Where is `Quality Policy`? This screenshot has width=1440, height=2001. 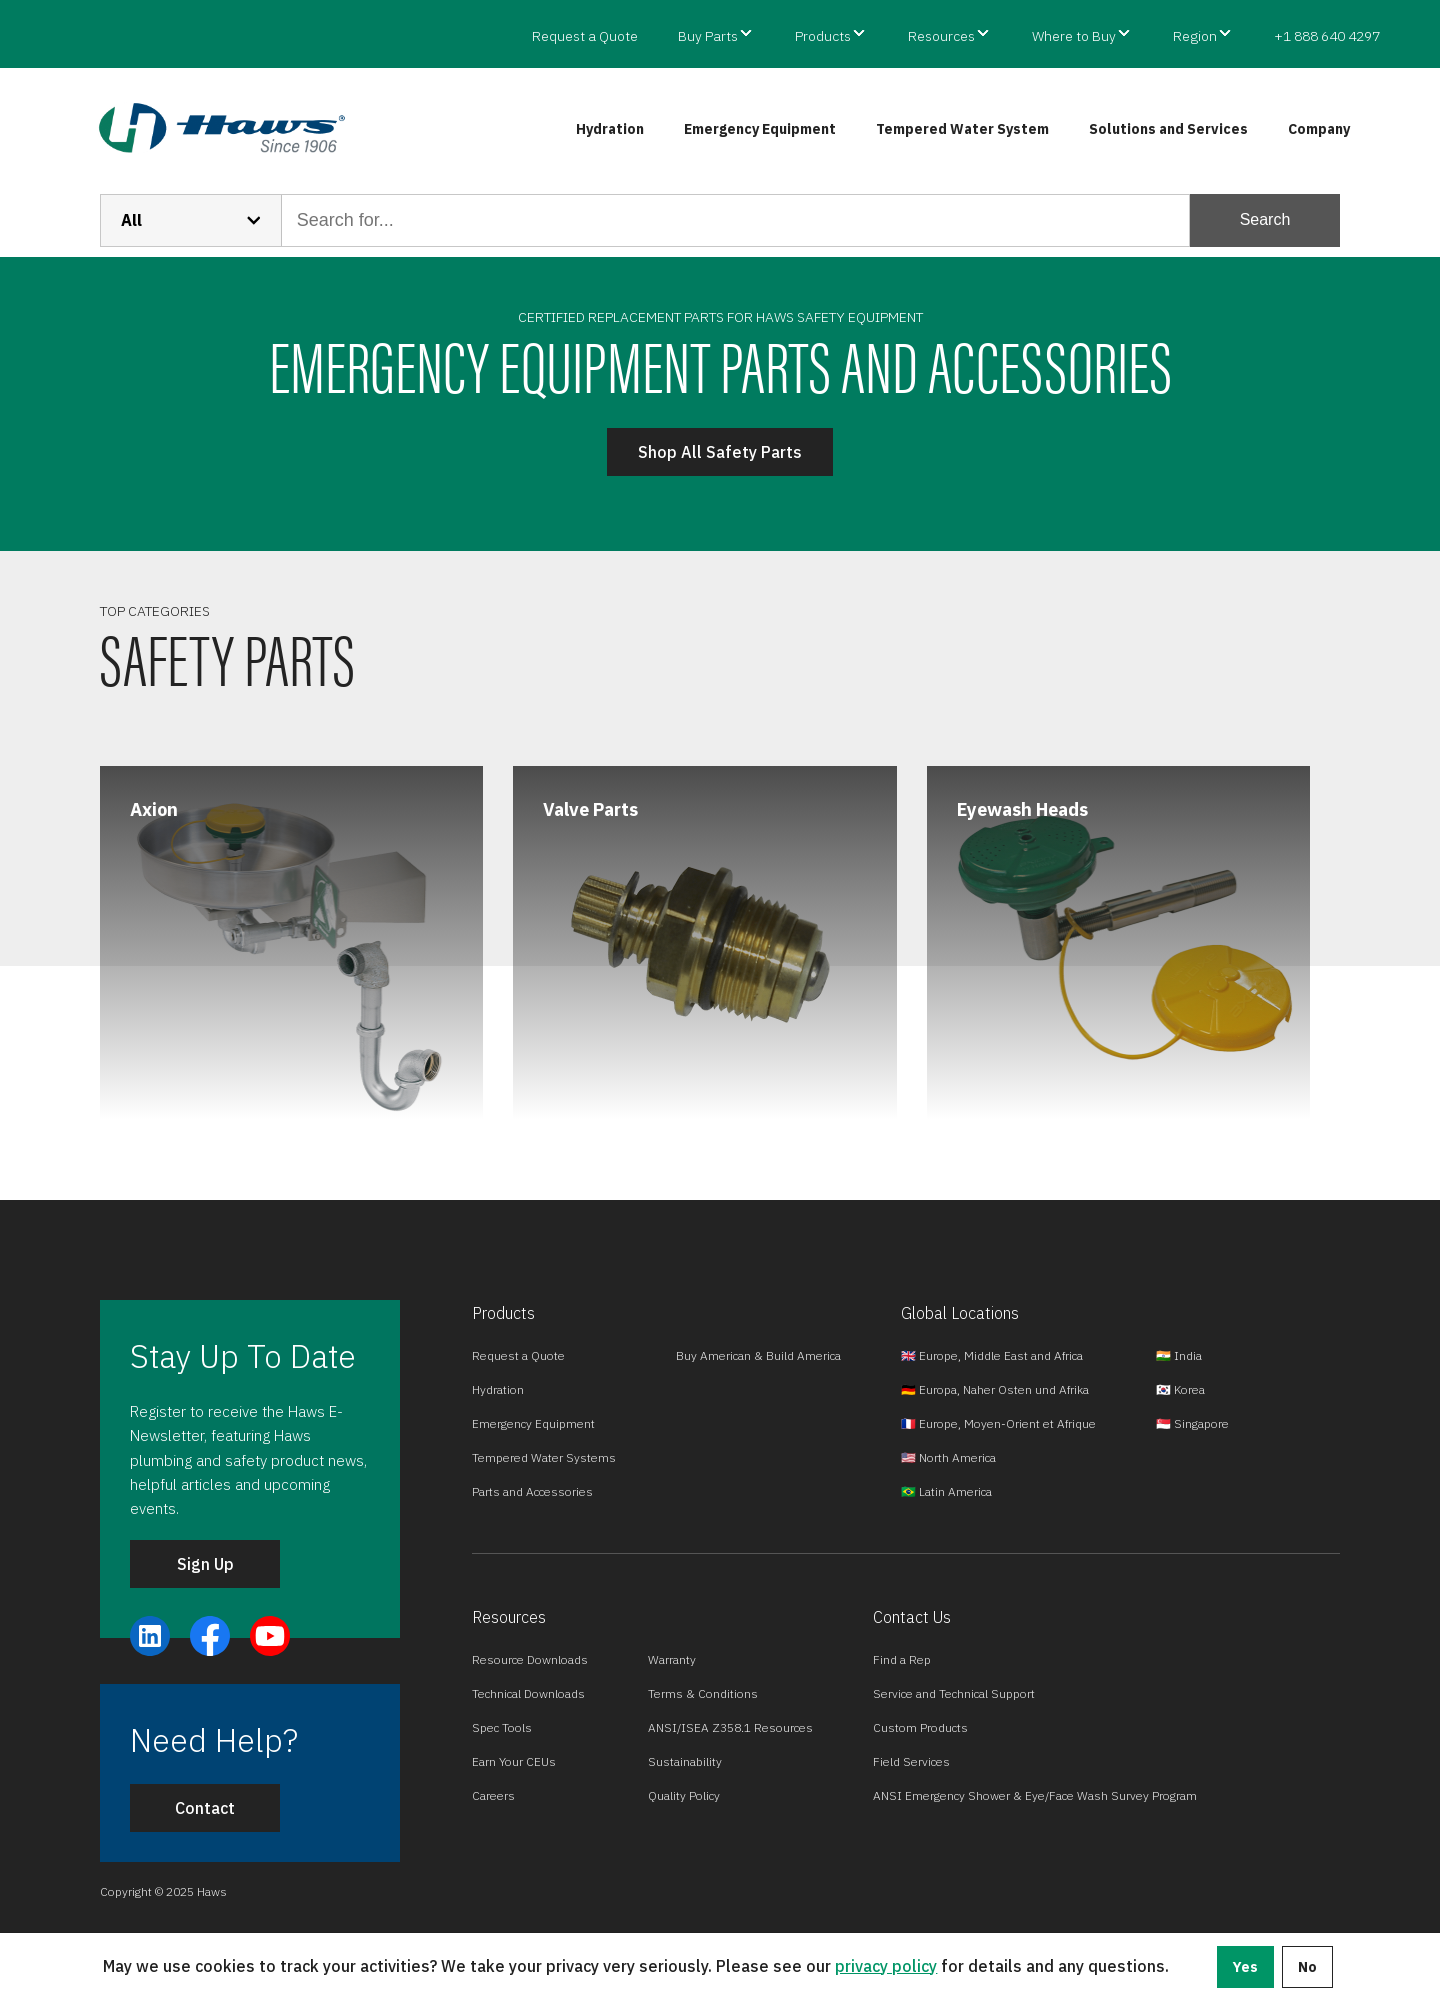
Quality Policy is located at coordinates (684, 1795).